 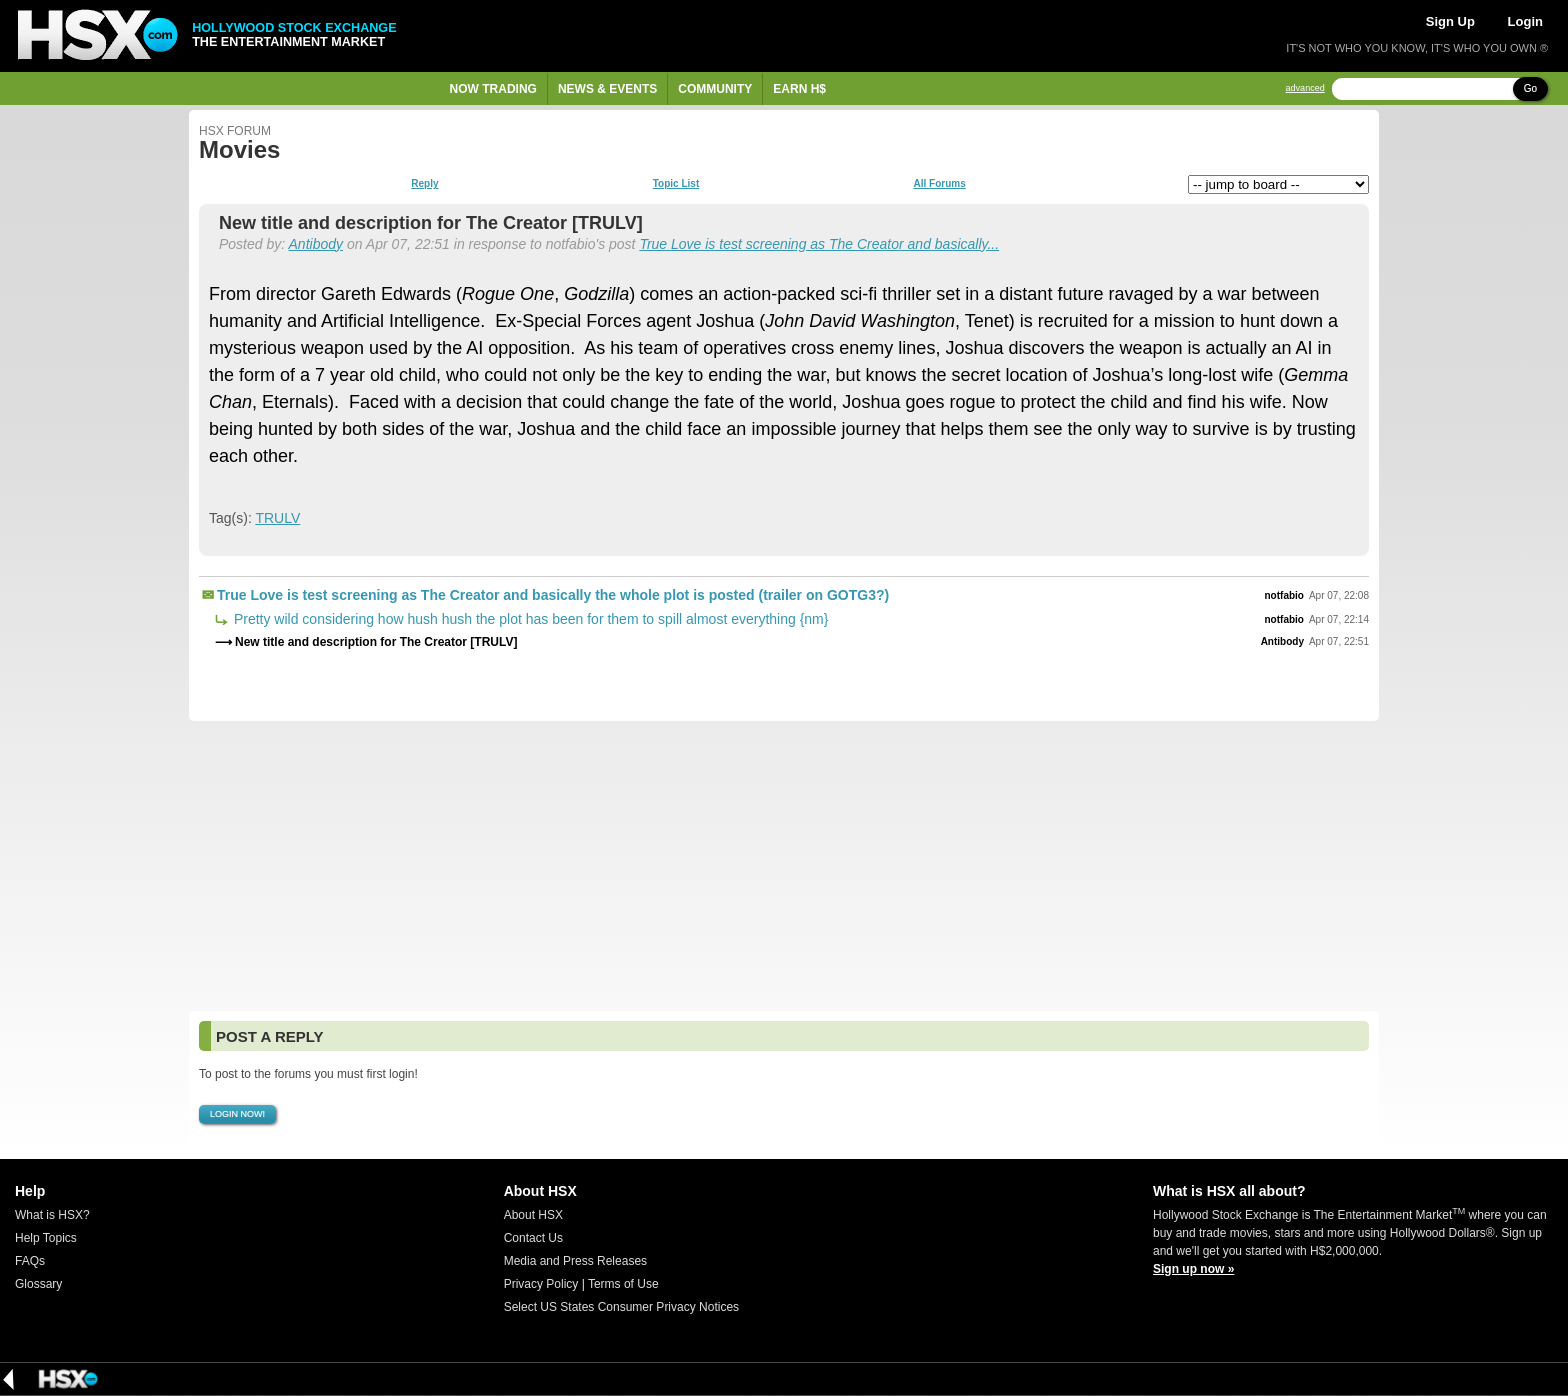 What do you see at coordinates (1193, 1269) in the screenshot?
I see `Sign up now »` at bounding box center [1193, 1269].